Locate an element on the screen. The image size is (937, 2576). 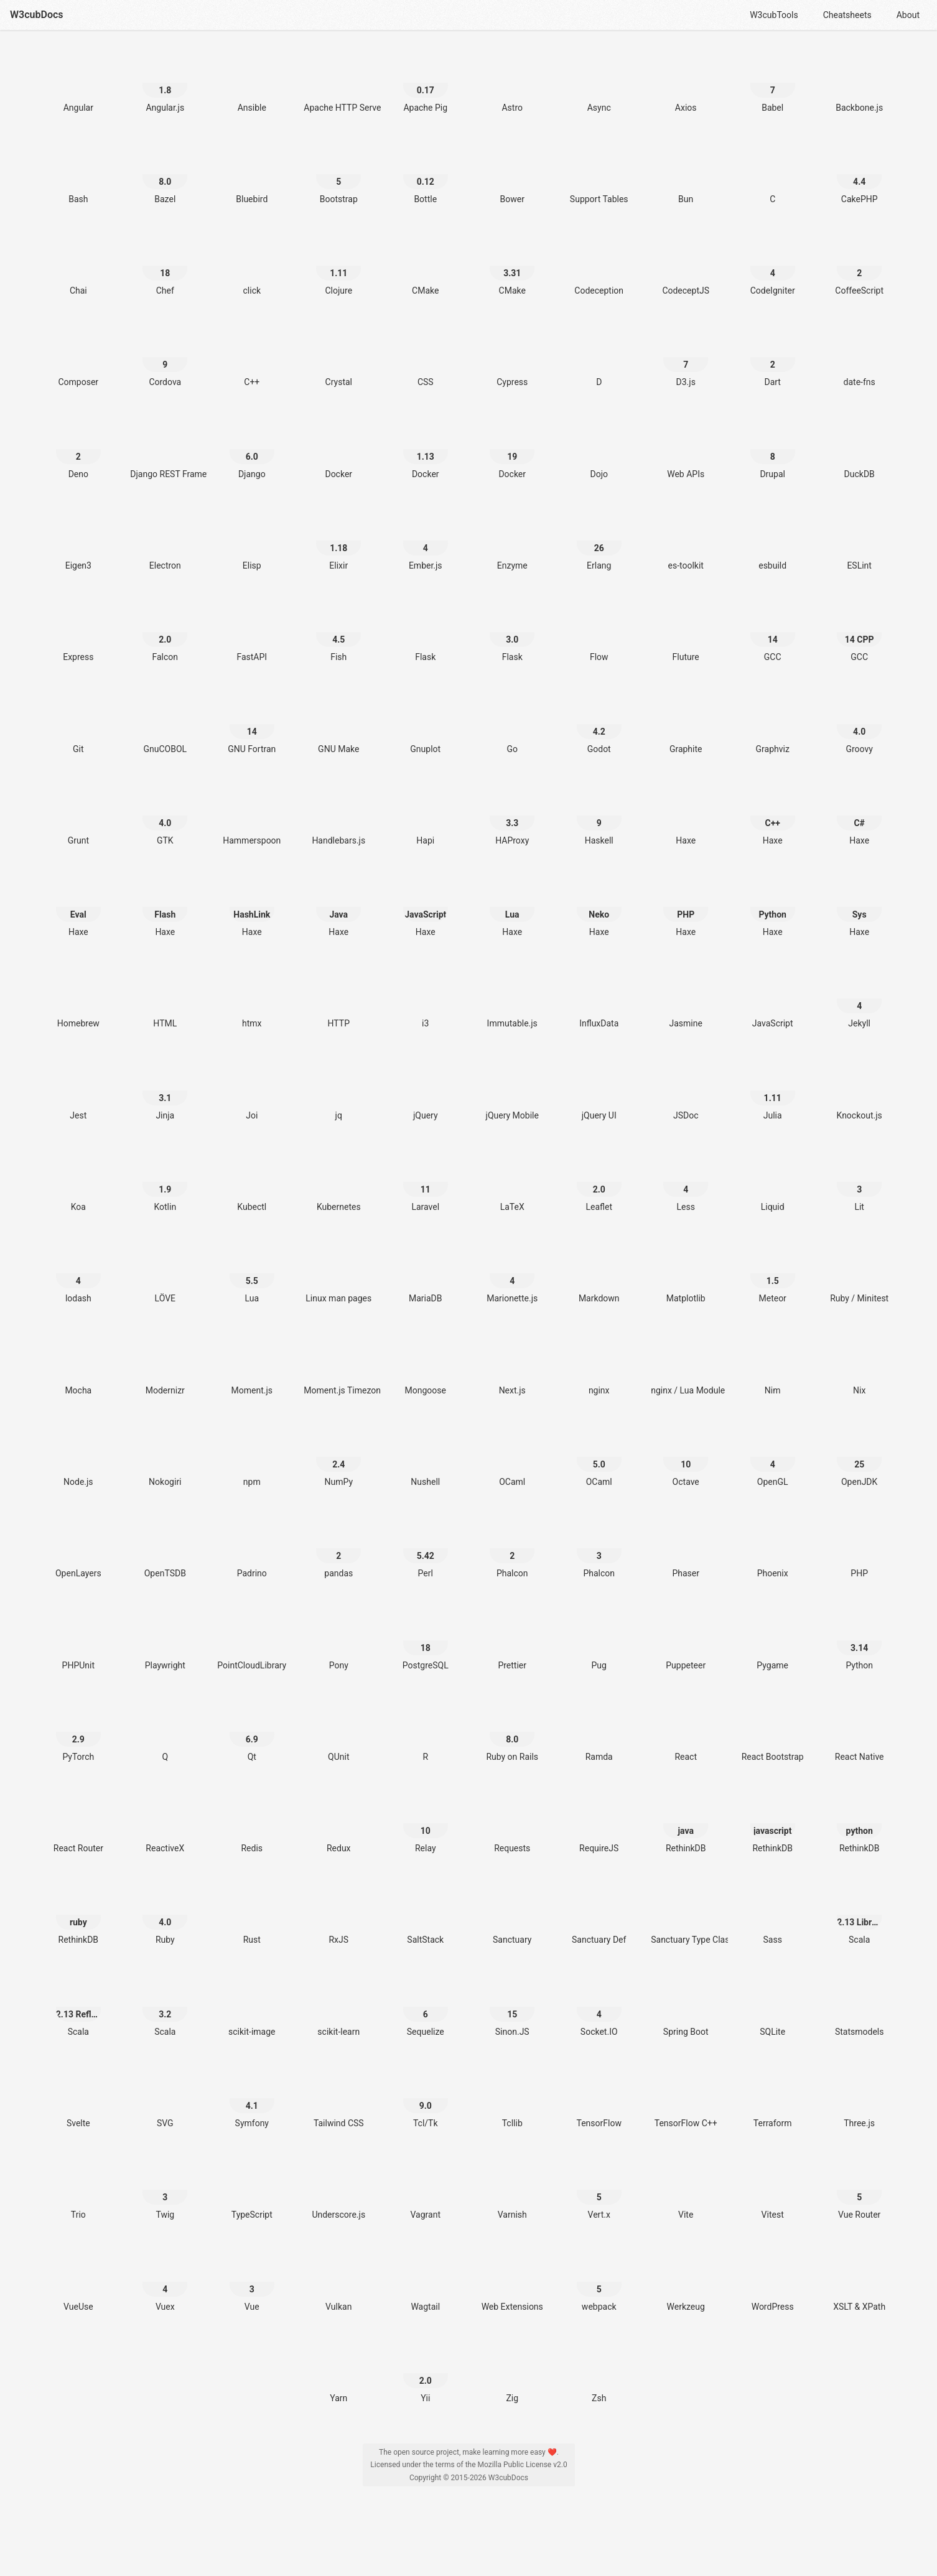
[React Router] is located at coordinates (78, 1824).